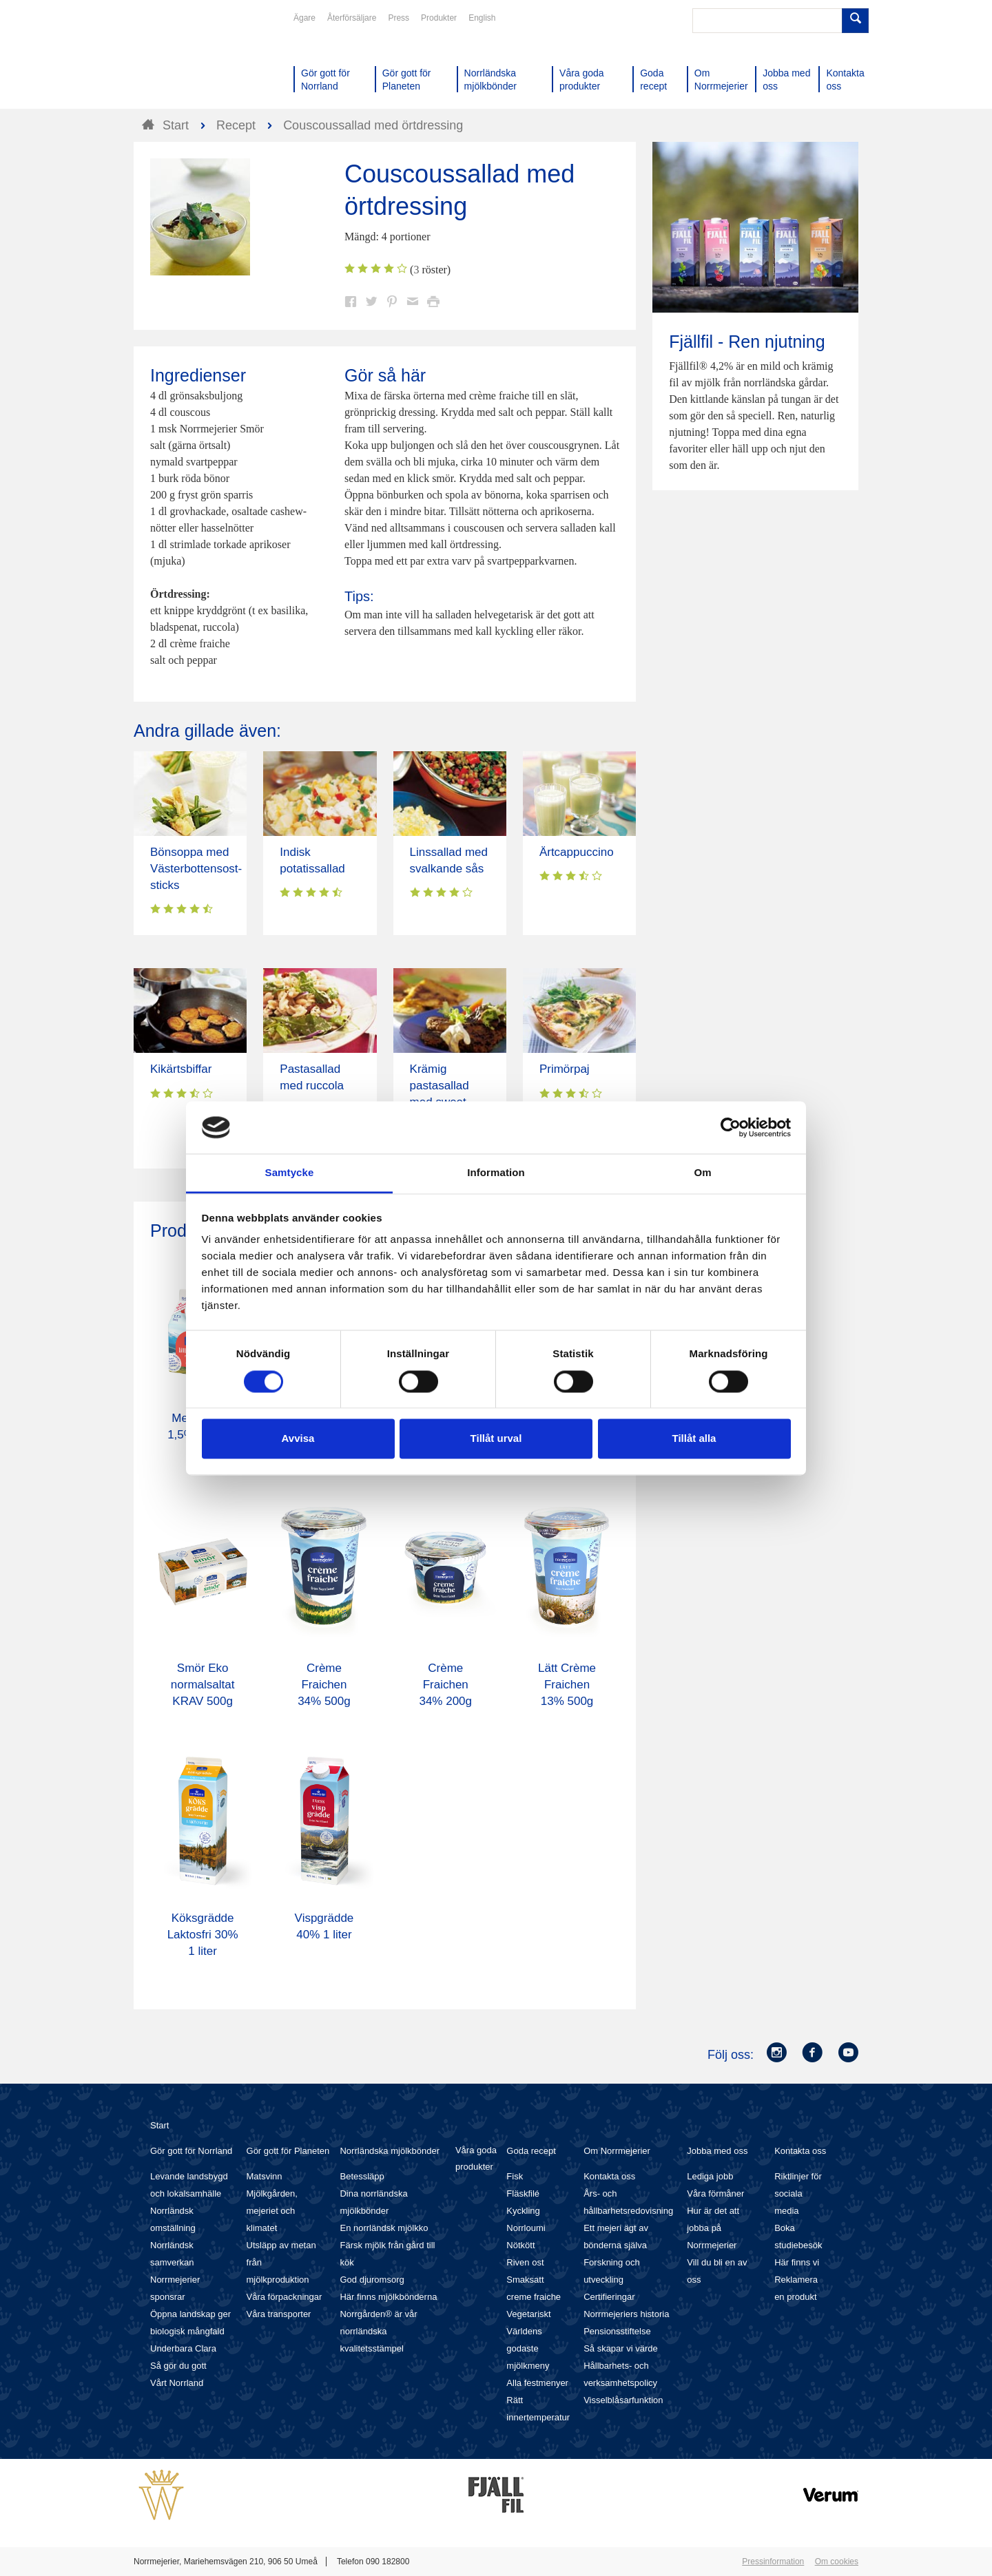 This screenshot has height=2576, width=992. What do you see at coordinates (196, 869) in the screenshot?
I see `Bönsoppa med Västerbottensost-sticks` at bounding box center [196, 869].